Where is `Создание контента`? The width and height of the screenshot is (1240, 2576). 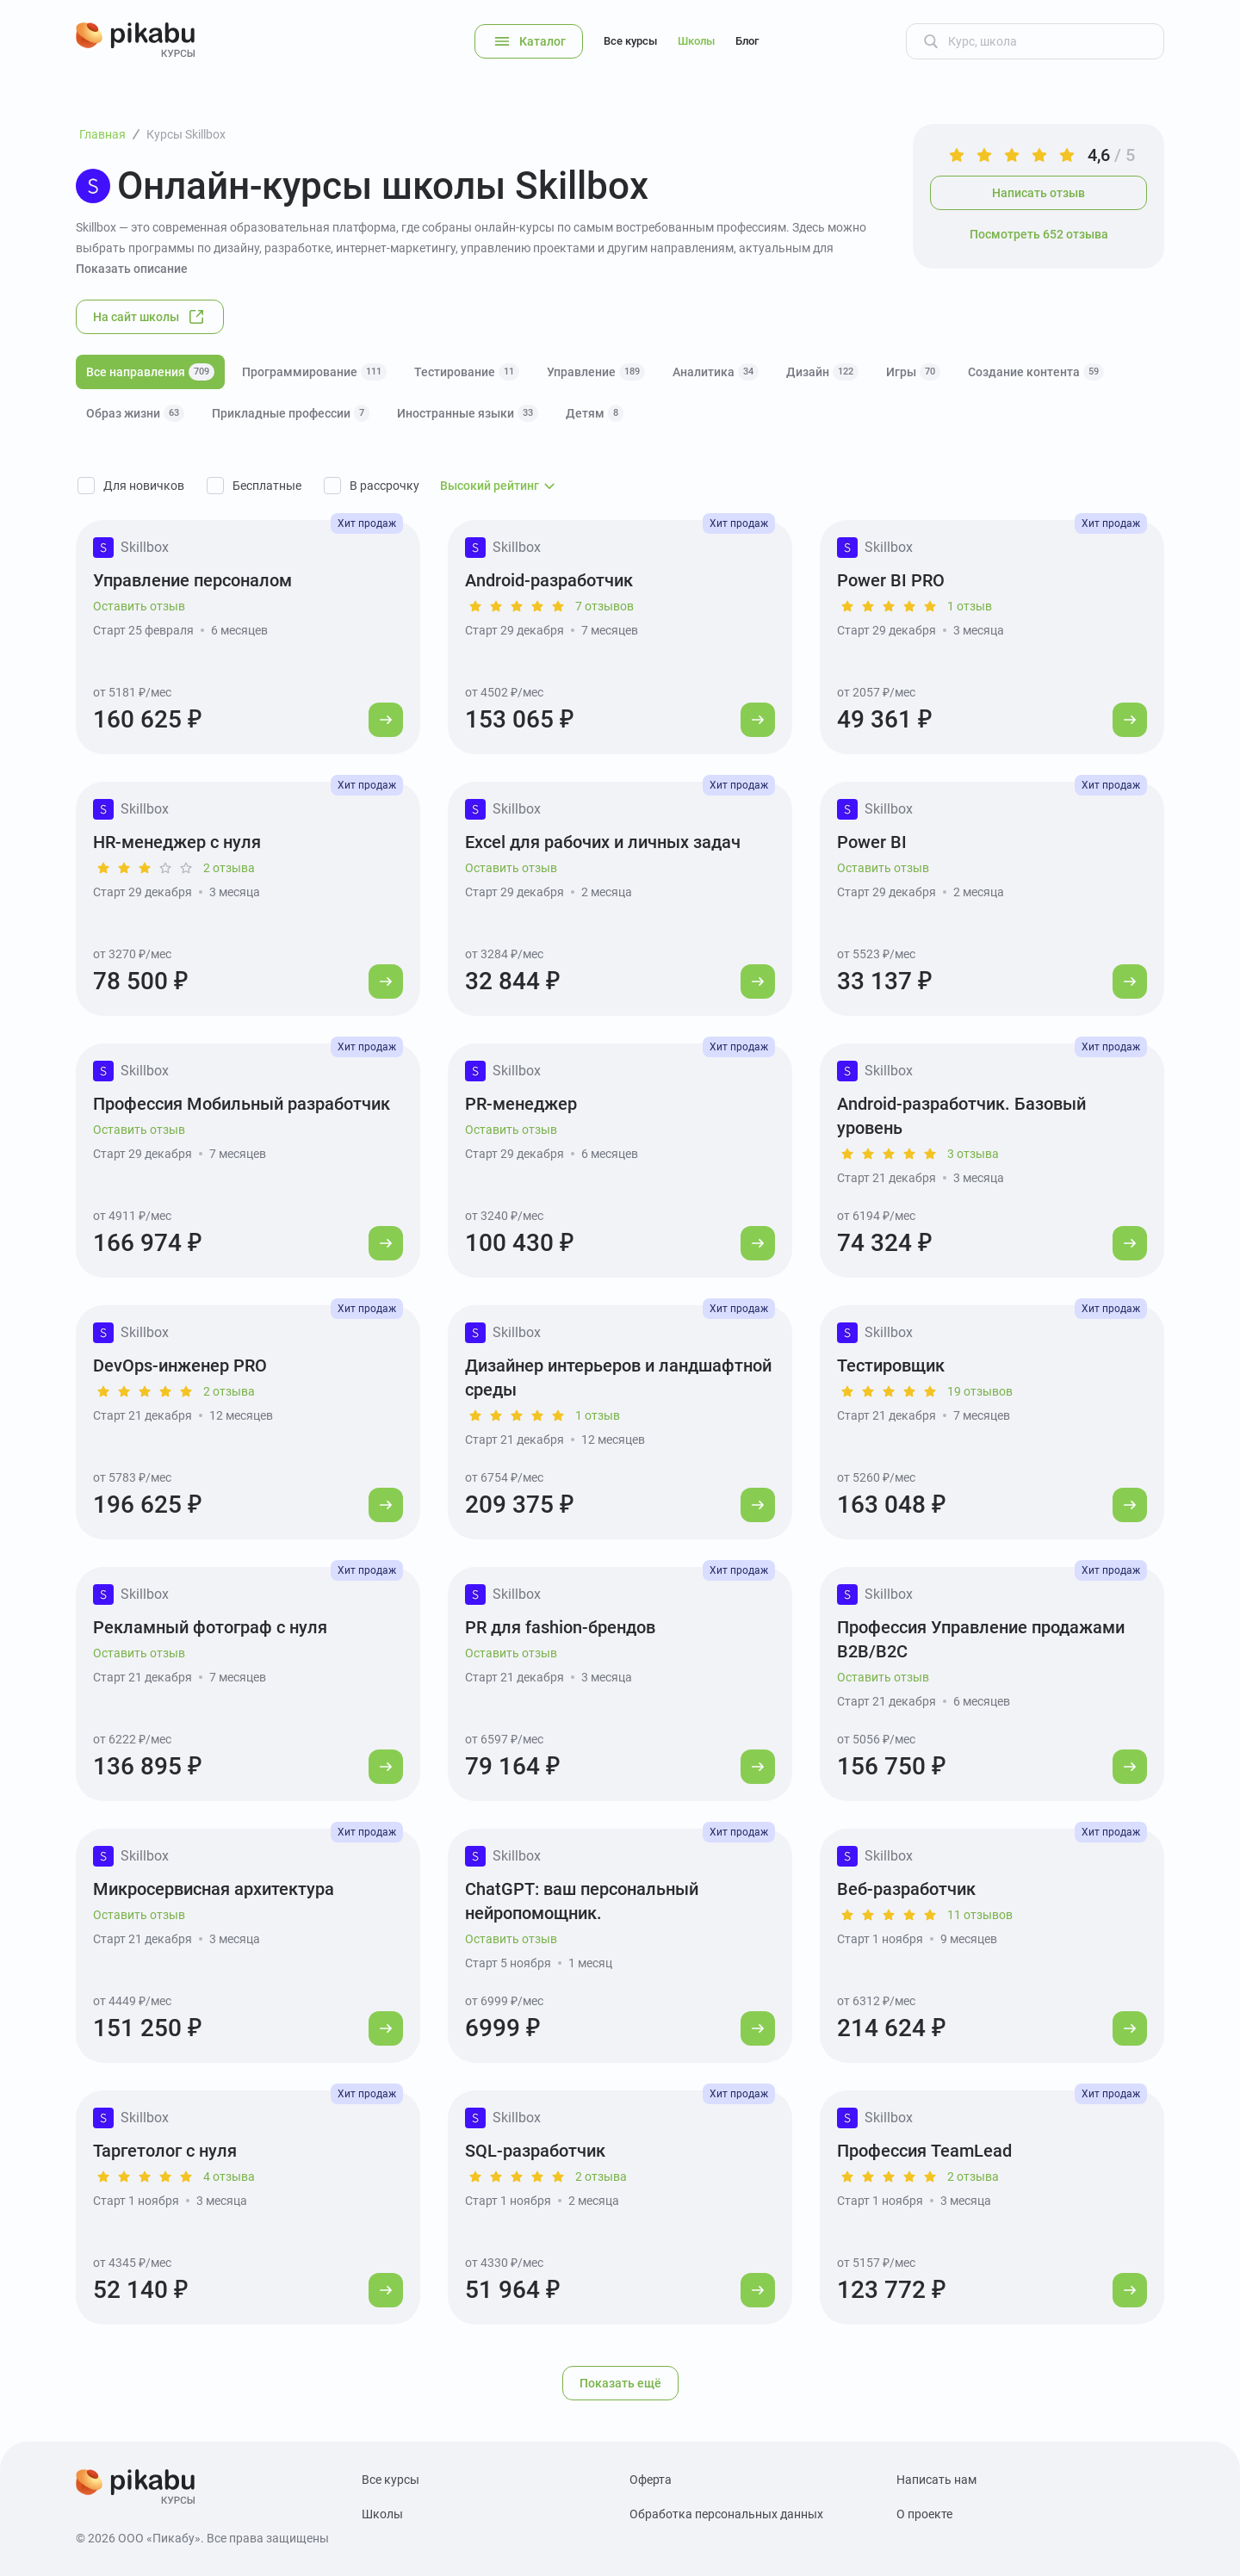 Создание контента is located at coordinates (1036, 372).